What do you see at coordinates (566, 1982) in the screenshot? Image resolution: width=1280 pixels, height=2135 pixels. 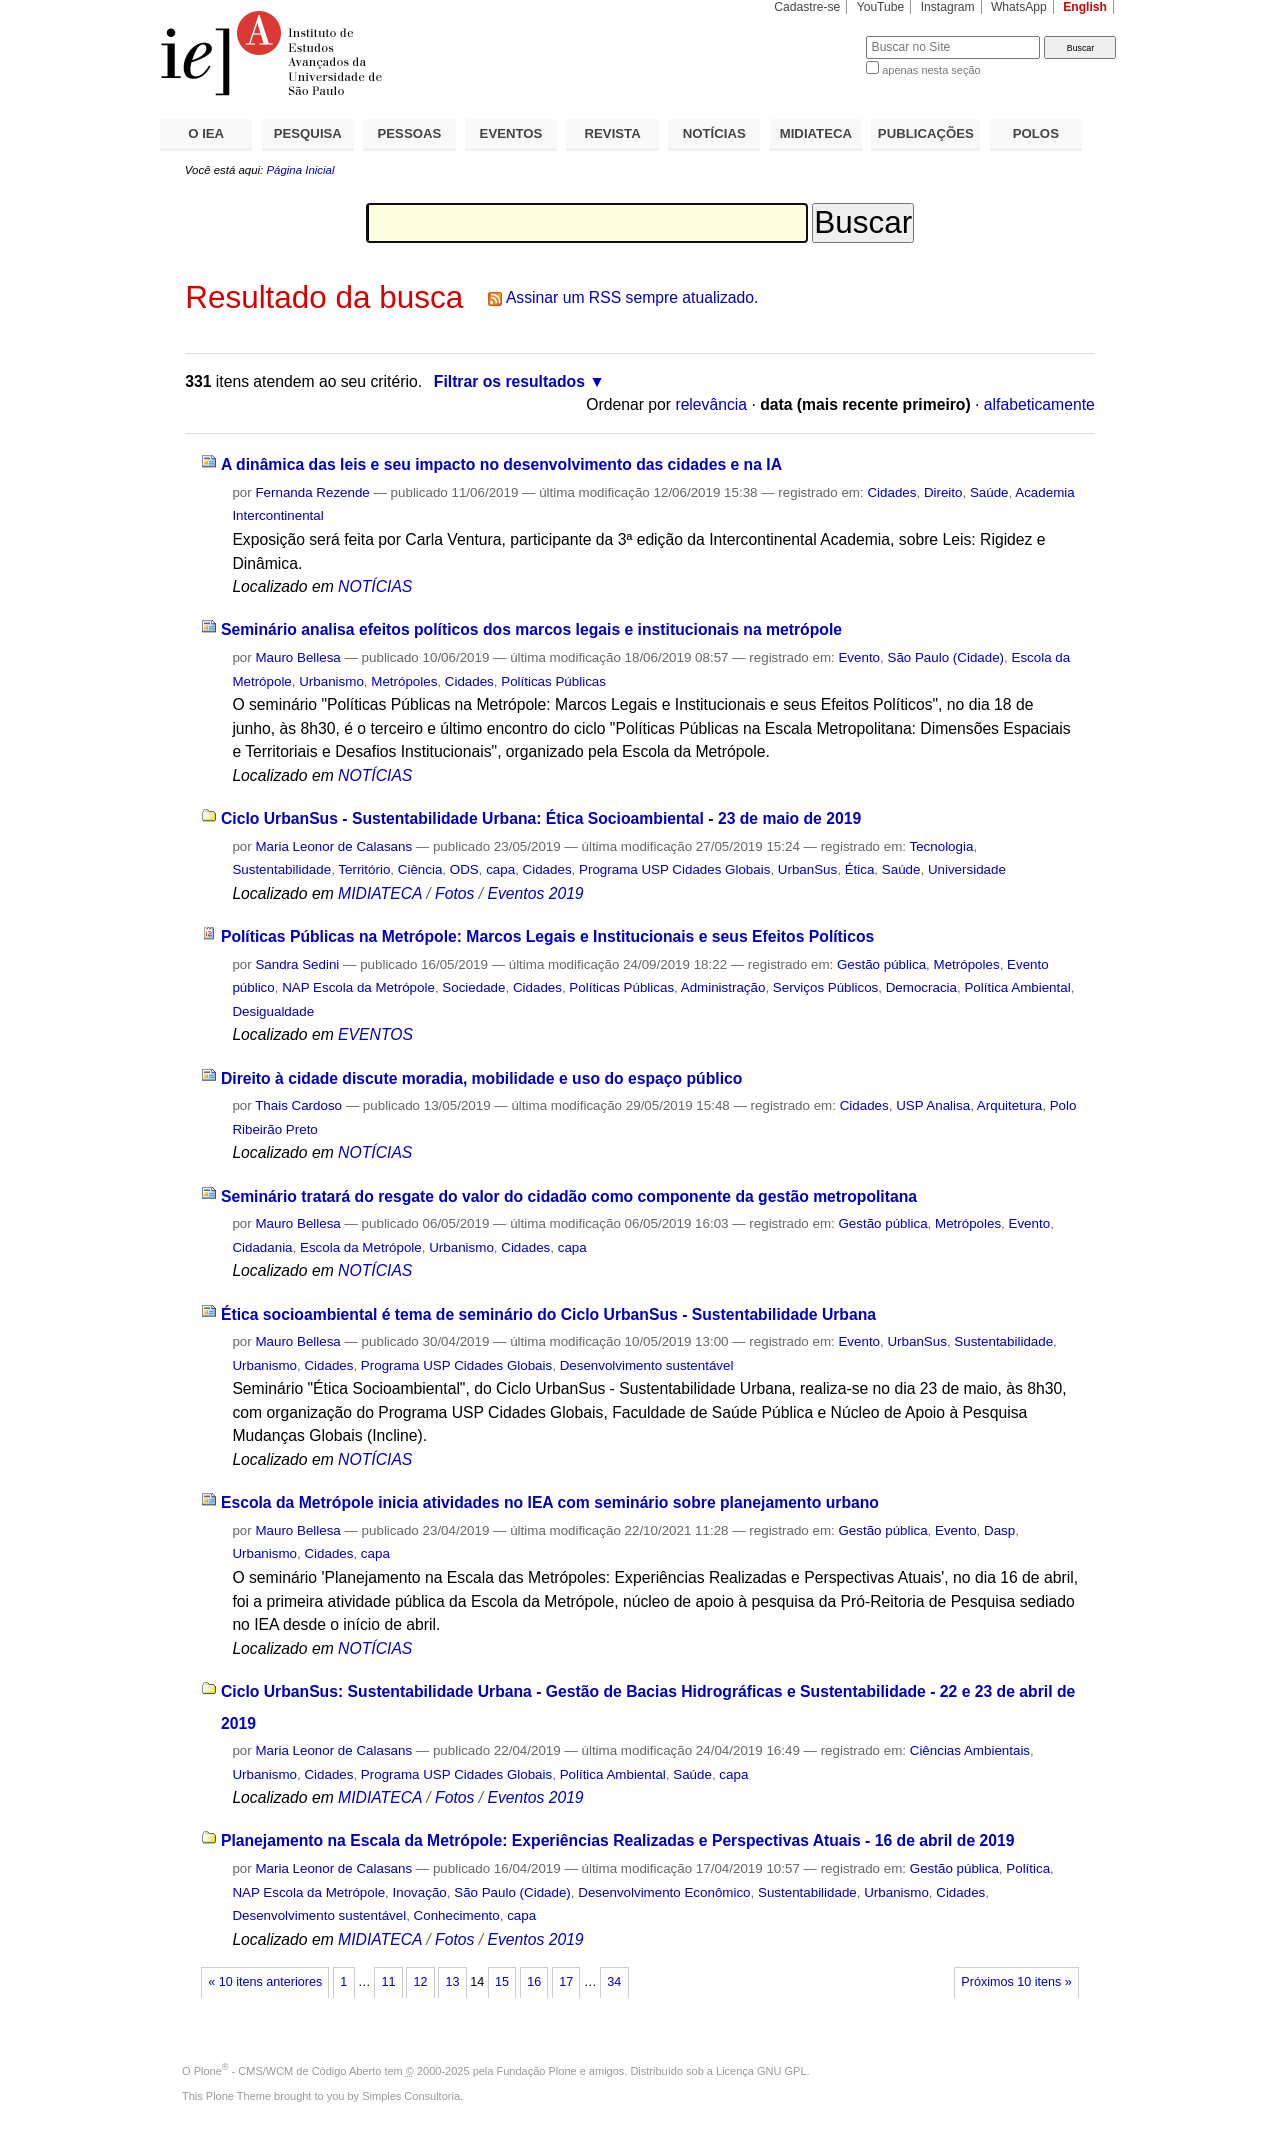 I see `17` at bounding box center [566, 1982].